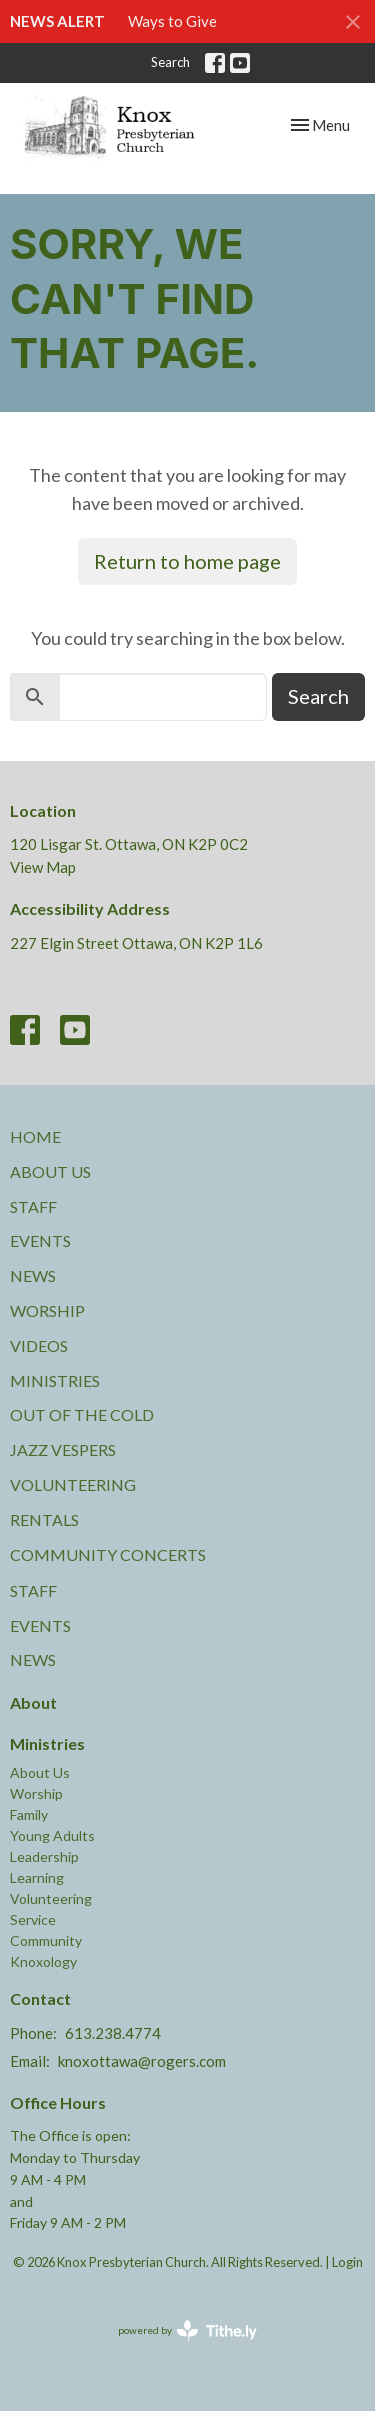  What do you see at coordinates (44, 1519) in the screenshot?
I see `Rentals` at bounding box center [44, 1519].